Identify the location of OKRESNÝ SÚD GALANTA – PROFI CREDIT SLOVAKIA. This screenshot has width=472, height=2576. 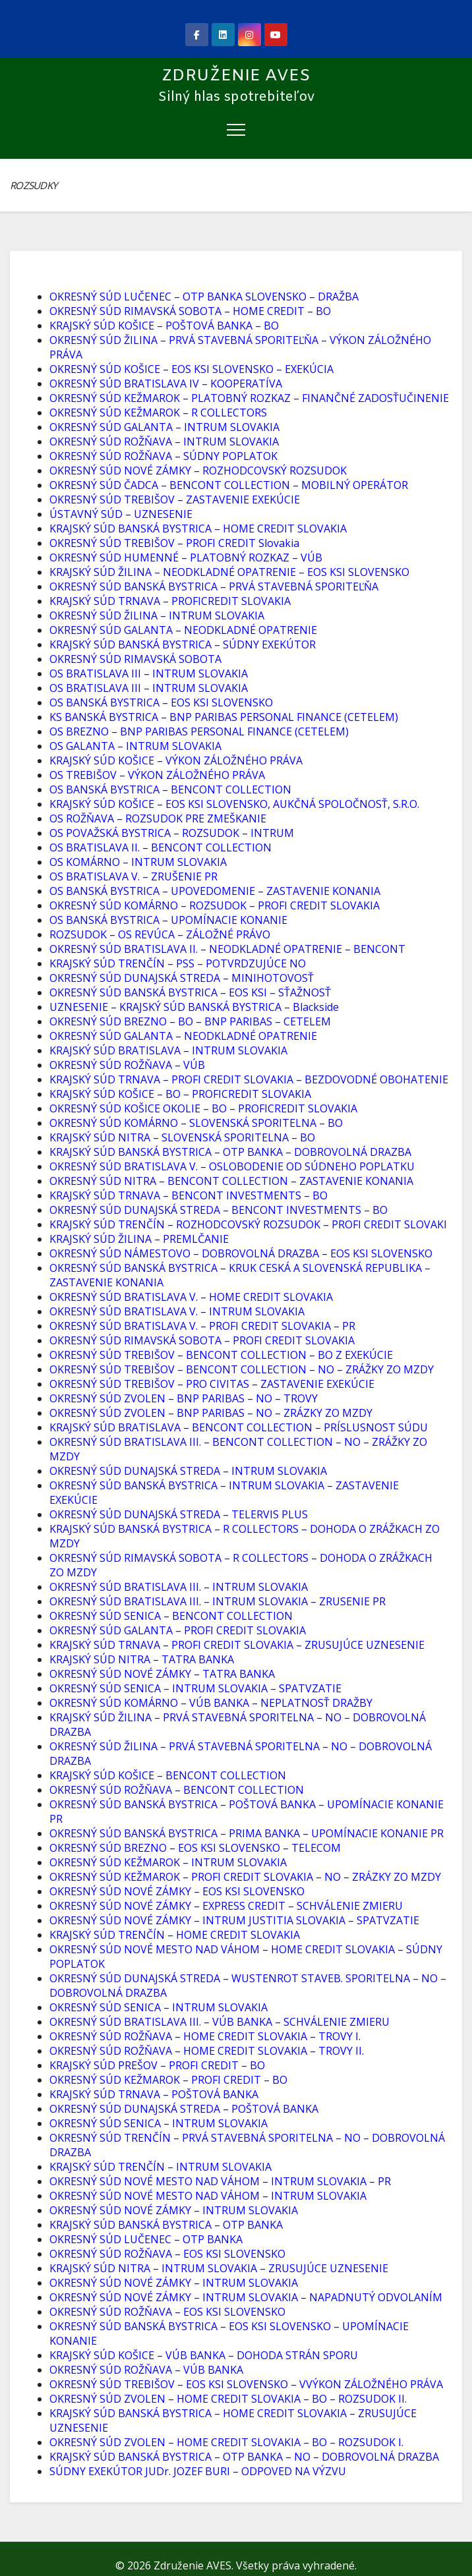
(177, 1630).